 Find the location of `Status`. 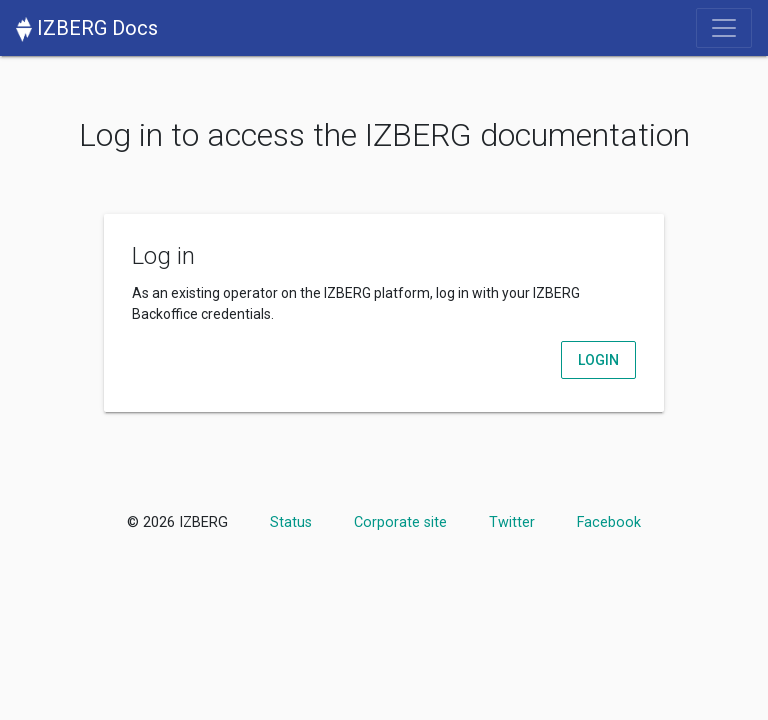

Status is located at coordinates (291, 522).